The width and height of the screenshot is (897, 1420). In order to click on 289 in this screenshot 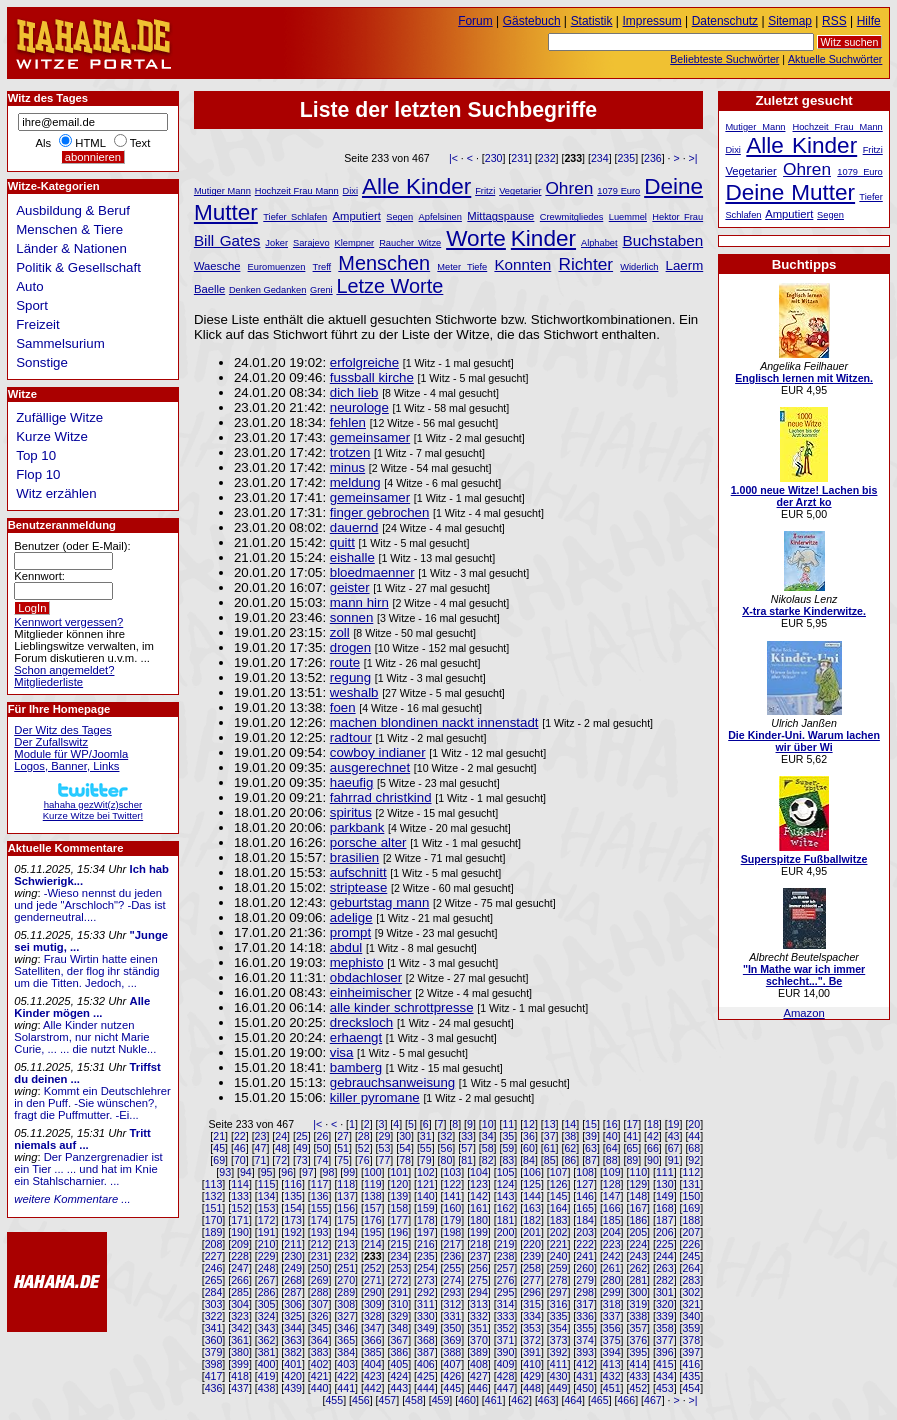, I will do `click(346, 1292)`.